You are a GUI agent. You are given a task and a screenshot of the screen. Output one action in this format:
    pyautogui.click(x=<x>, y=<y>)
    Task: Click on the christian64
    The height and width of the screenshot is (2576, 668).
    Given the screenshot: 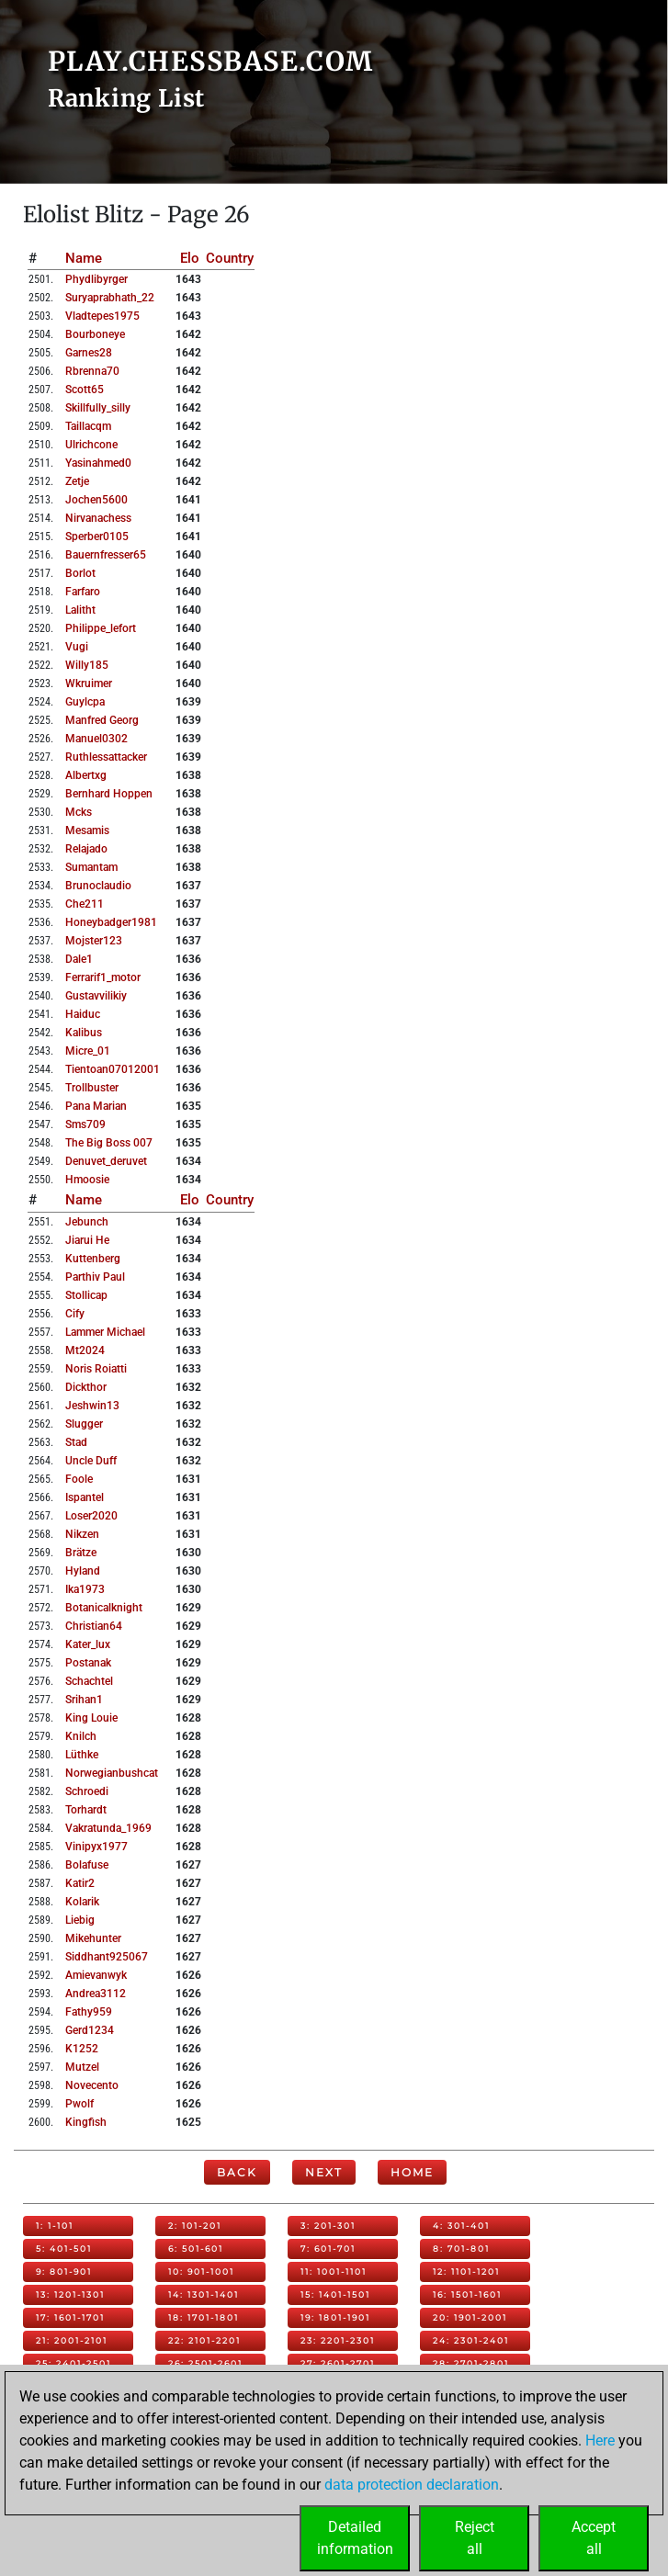 What is the action you would take?
    pyautogui.click(x=93, y=1626)
    